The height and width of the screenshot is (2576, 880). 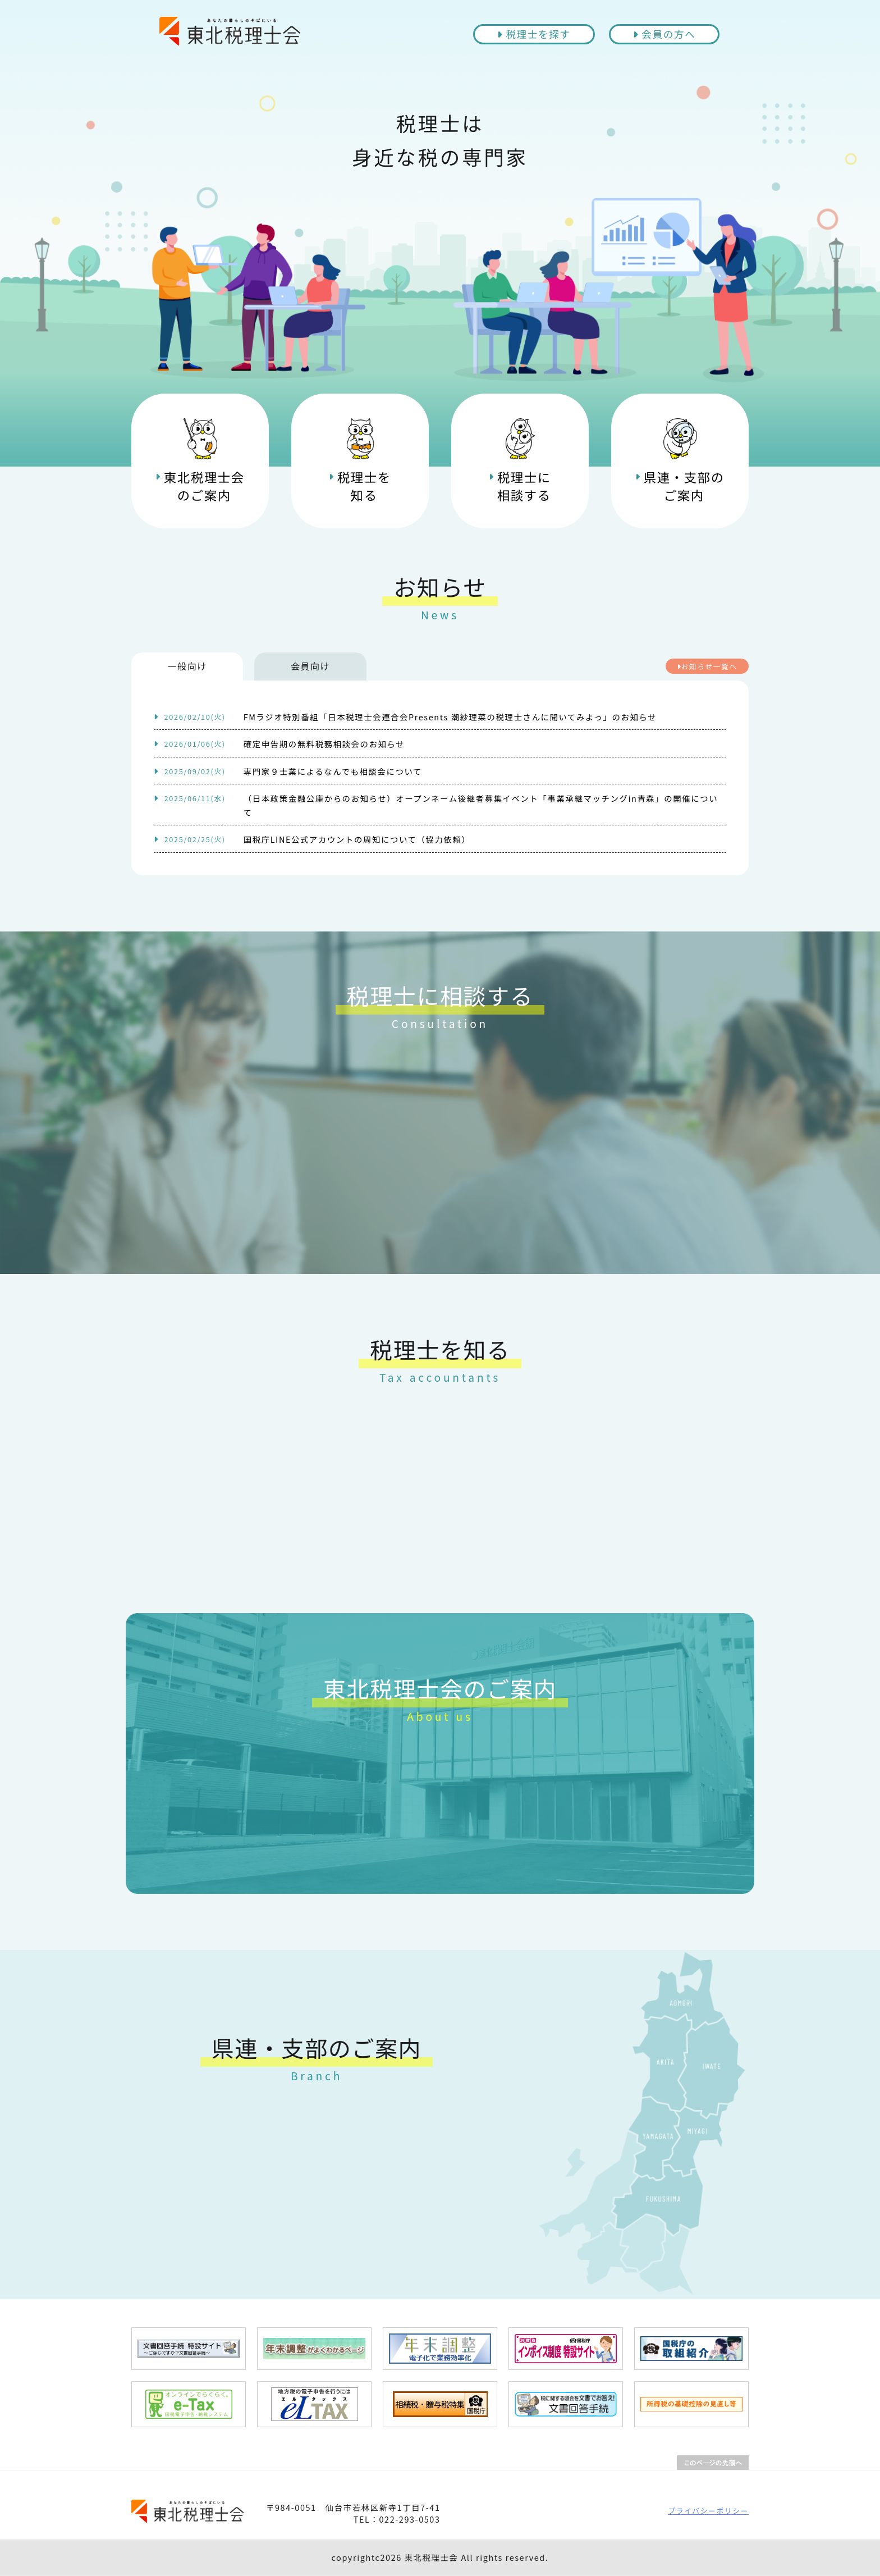 I want to click on 国税庁LINE公式アカウントの周知について（協力依頼）, so click(x=312, y=839).